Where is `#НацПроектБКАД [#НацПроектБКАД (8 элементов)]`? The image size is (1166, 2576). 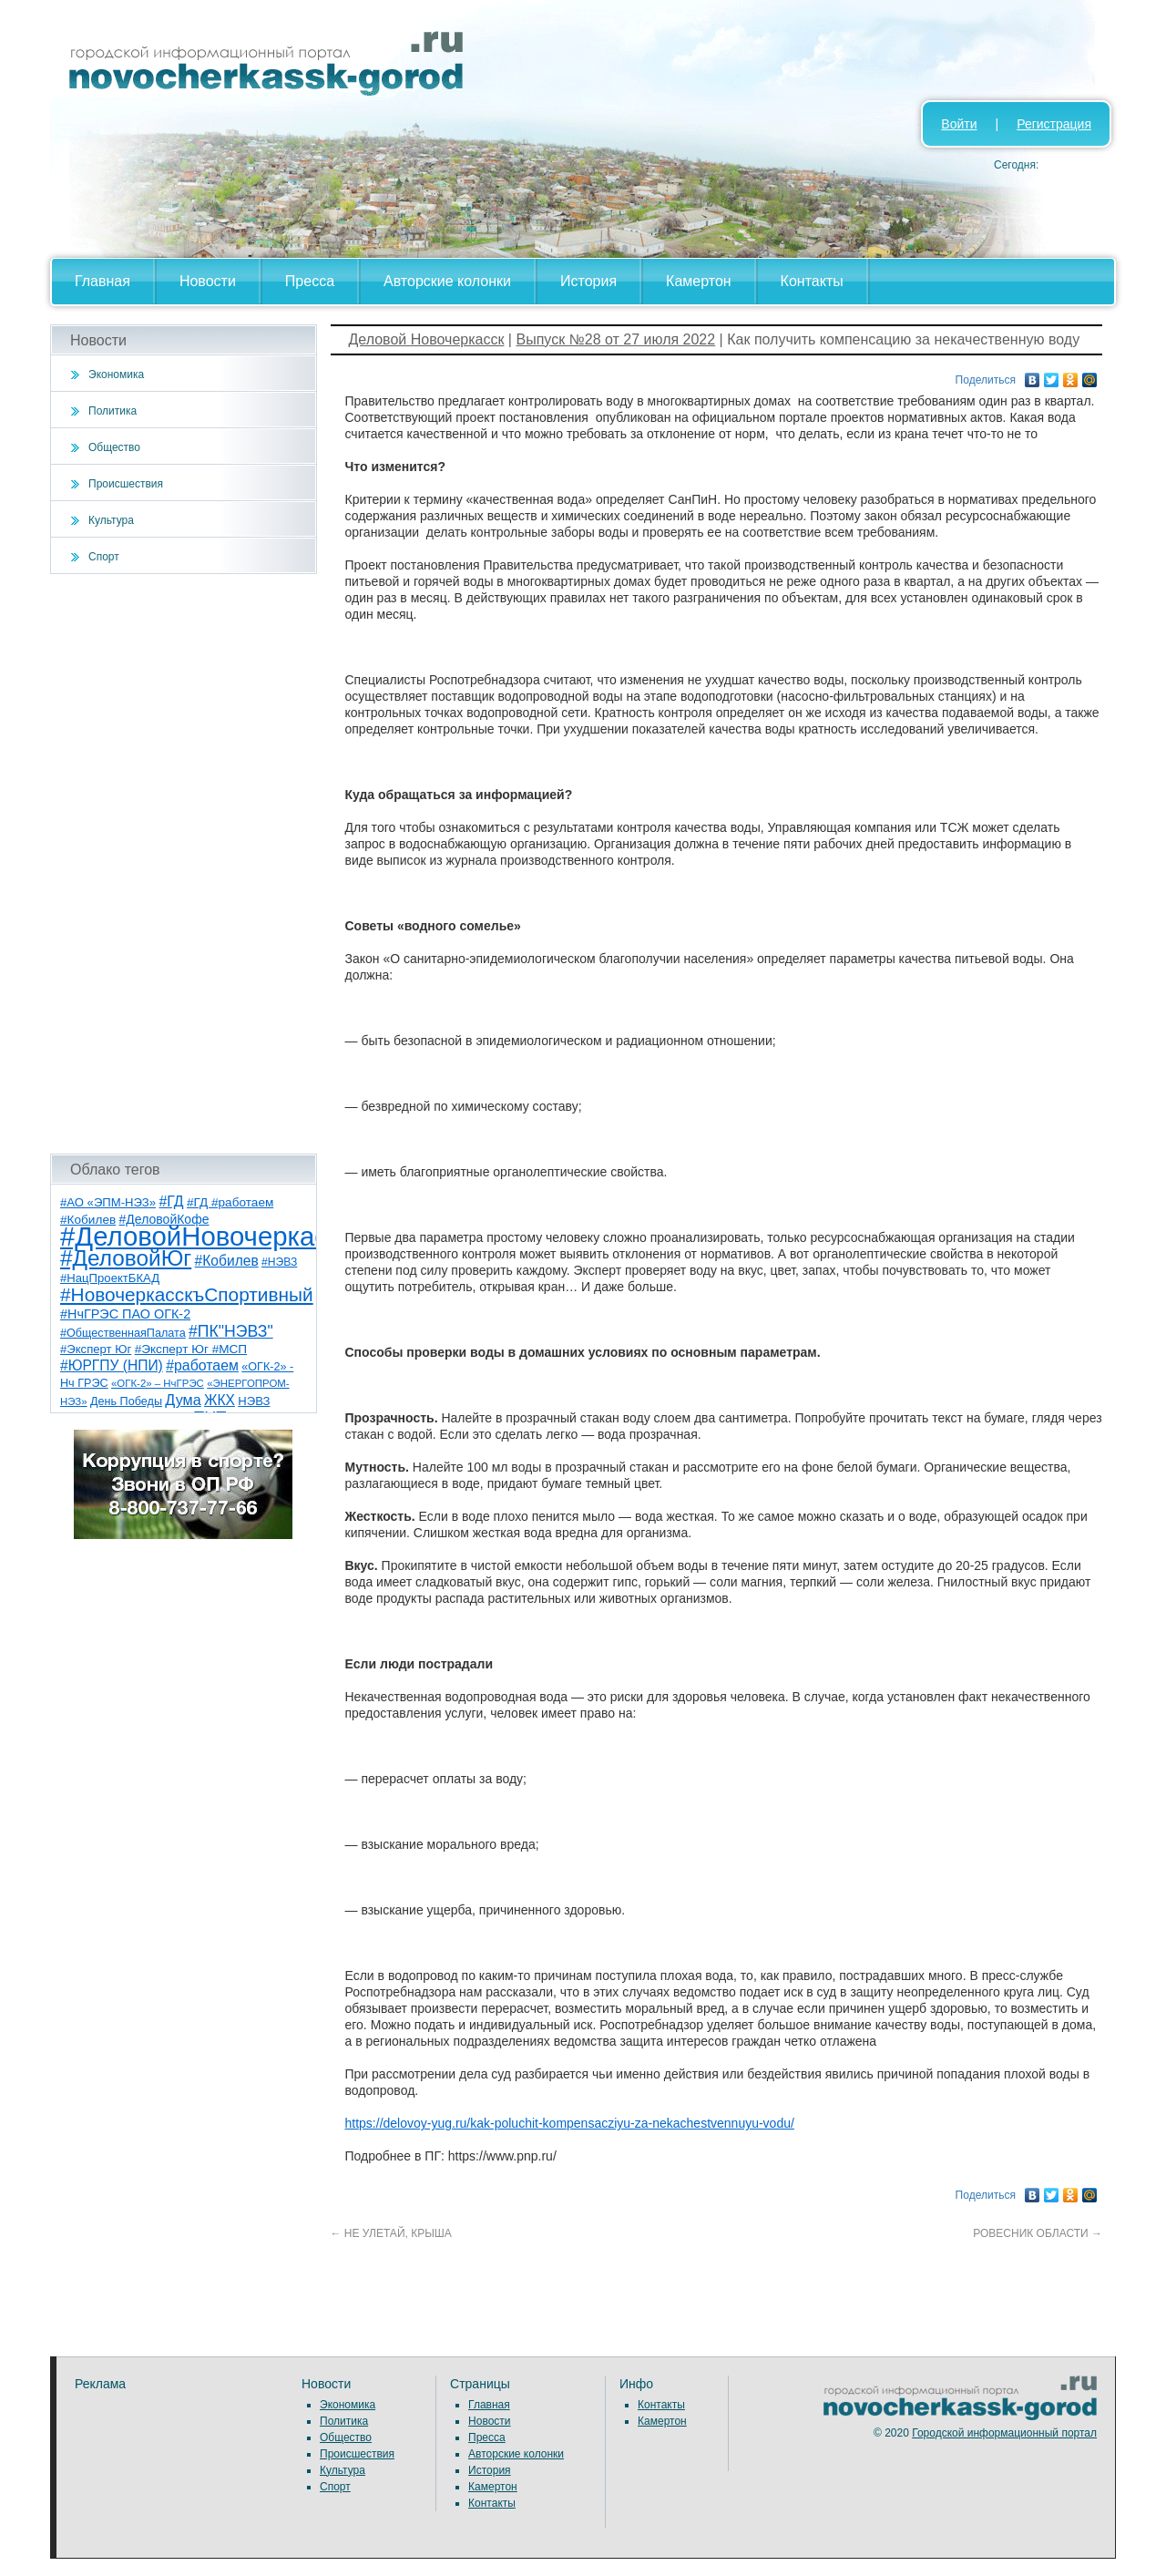 #НацПроектБКАД [#НацПроектБКАД (8 элементов)] is located at coordinates (109, 1278).